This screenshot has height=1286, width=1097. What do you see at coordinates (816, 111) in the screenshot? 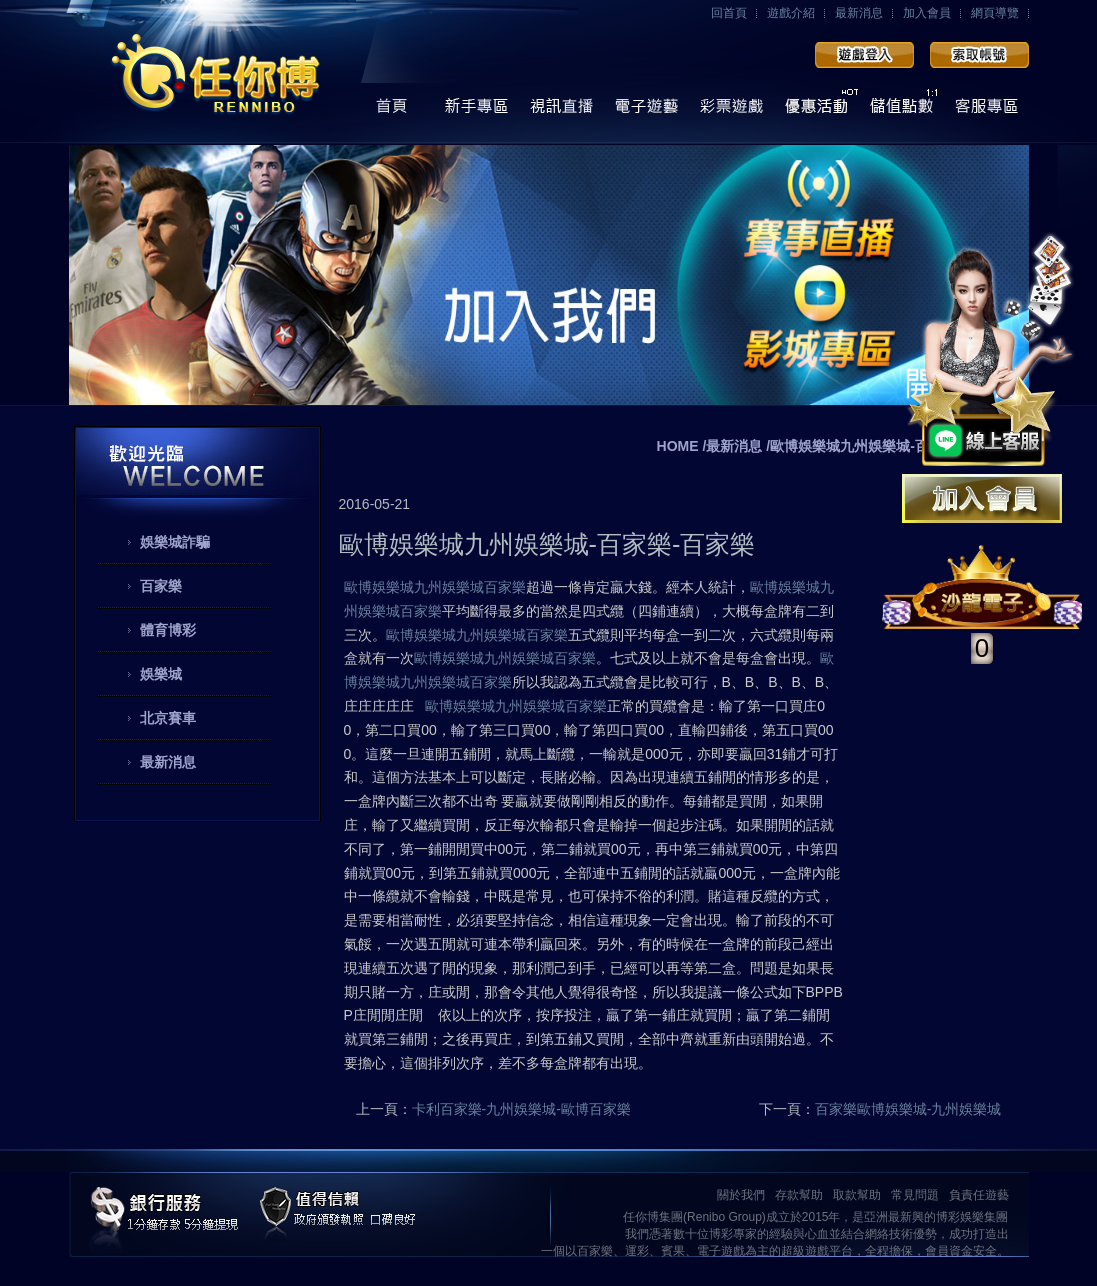
I see `優惠活動` at bounding box center [816, 111].